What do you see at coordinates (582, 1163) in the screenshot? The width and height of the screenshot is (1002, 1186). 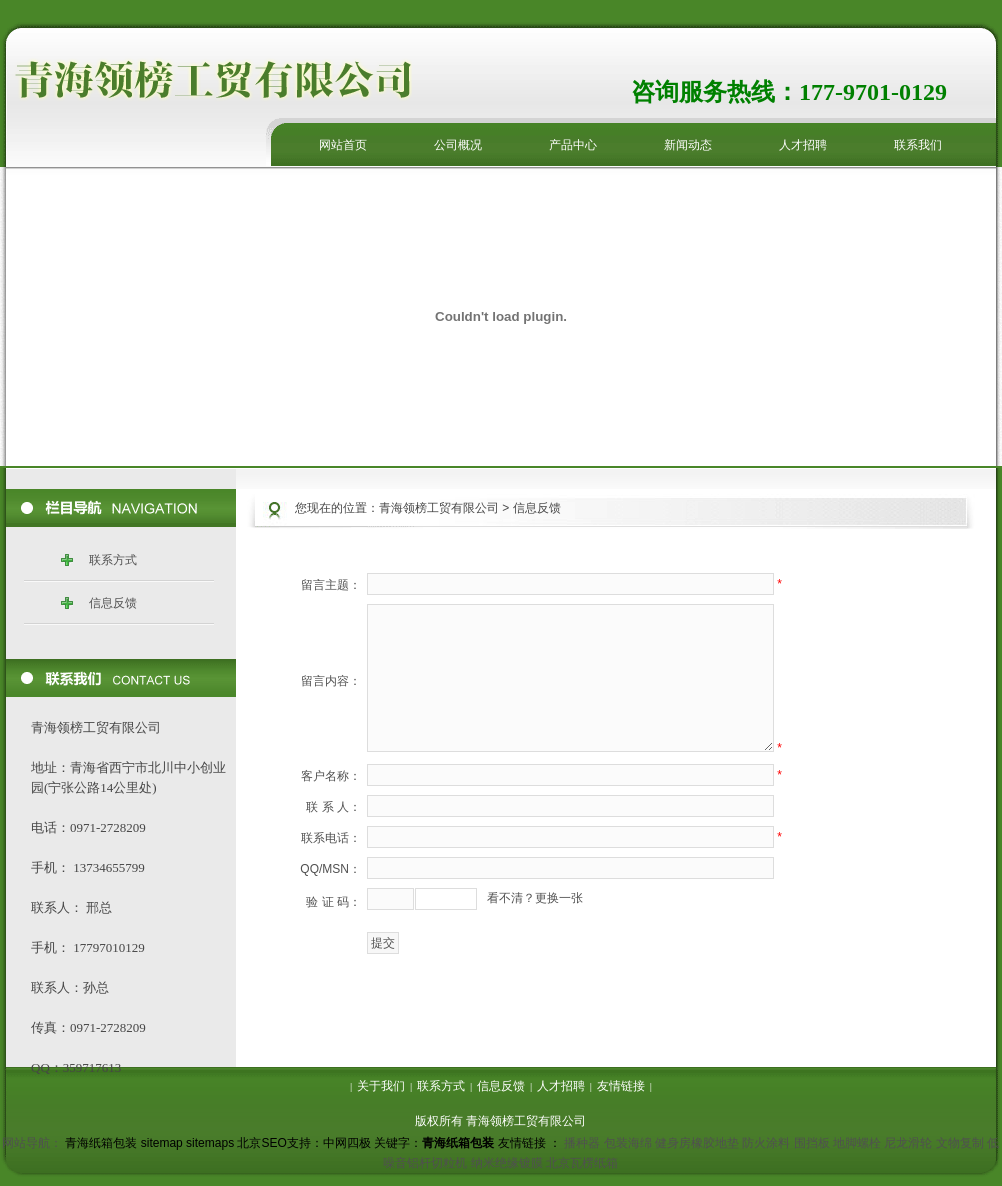 I see `北京瓦楞纸箱` at bounding box center [582, 1163].